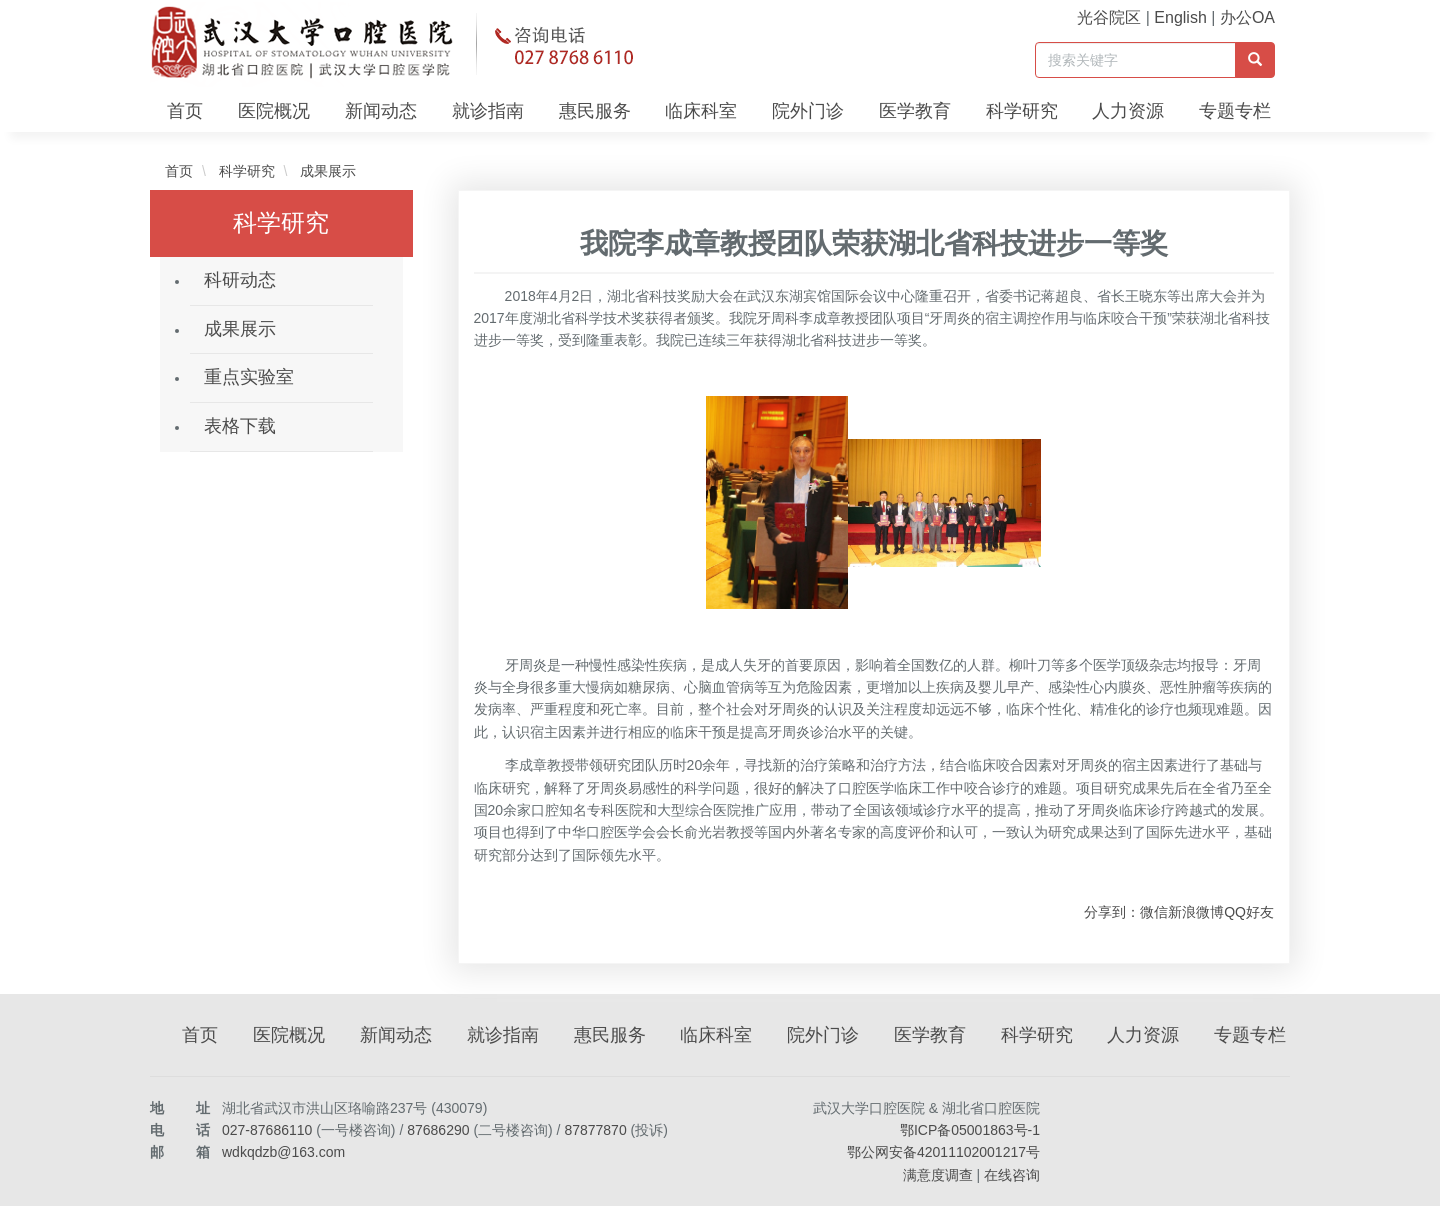 This screenshot has height=1206, width=1440. What do you see at coordinates (1109, 17) in the screenshot?
I see `光谷院区` at bounding box center [1109, 17].